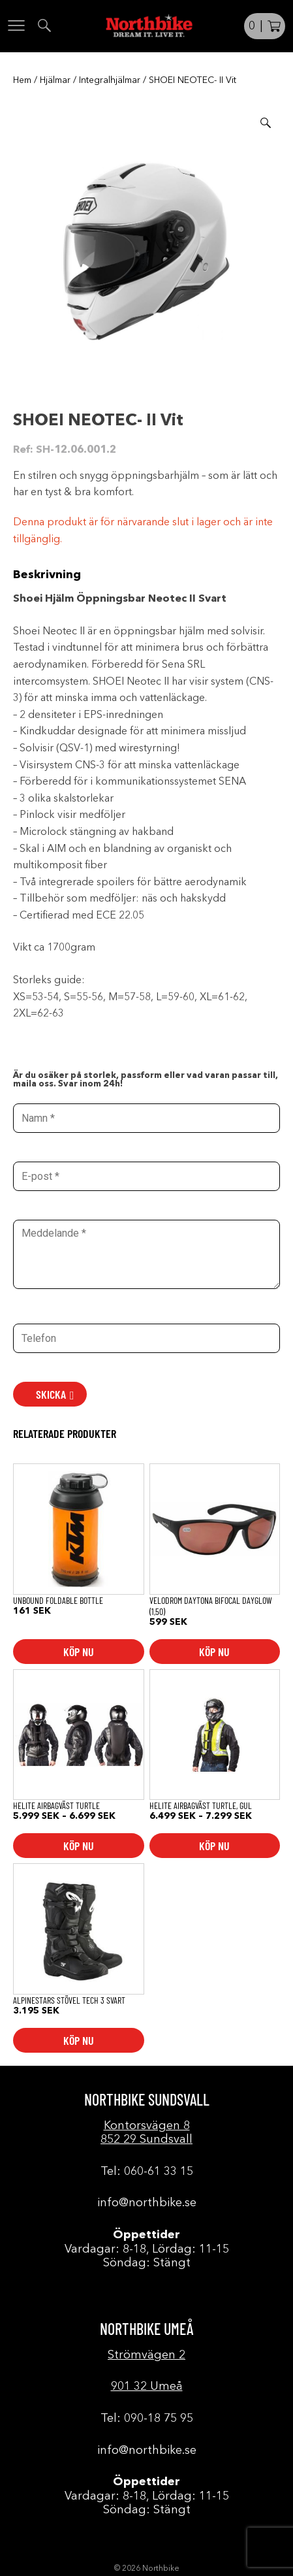  I want to click on Beskrivning [tab], so click(47, 575).